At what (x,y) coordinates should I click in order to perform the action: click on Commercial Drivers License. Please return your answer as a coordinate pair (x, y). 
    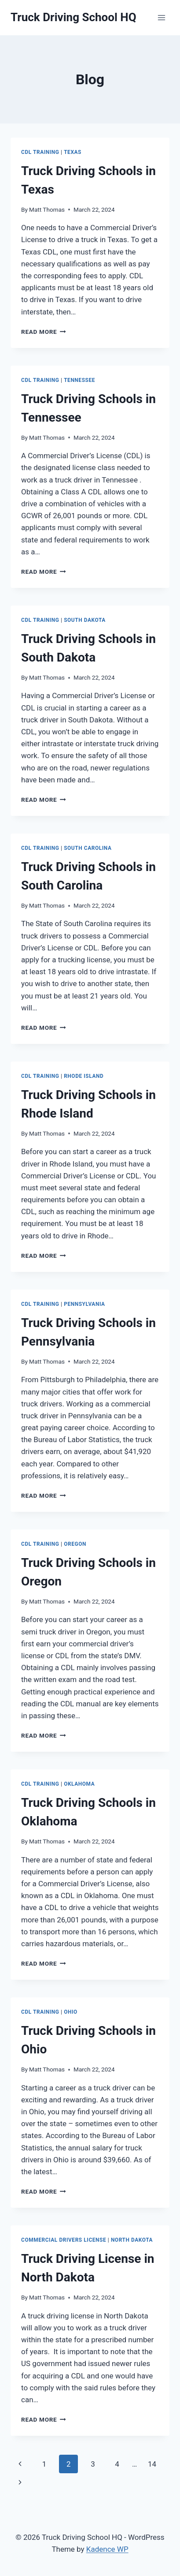
    Looking at the image, I should click on (63, 2240).